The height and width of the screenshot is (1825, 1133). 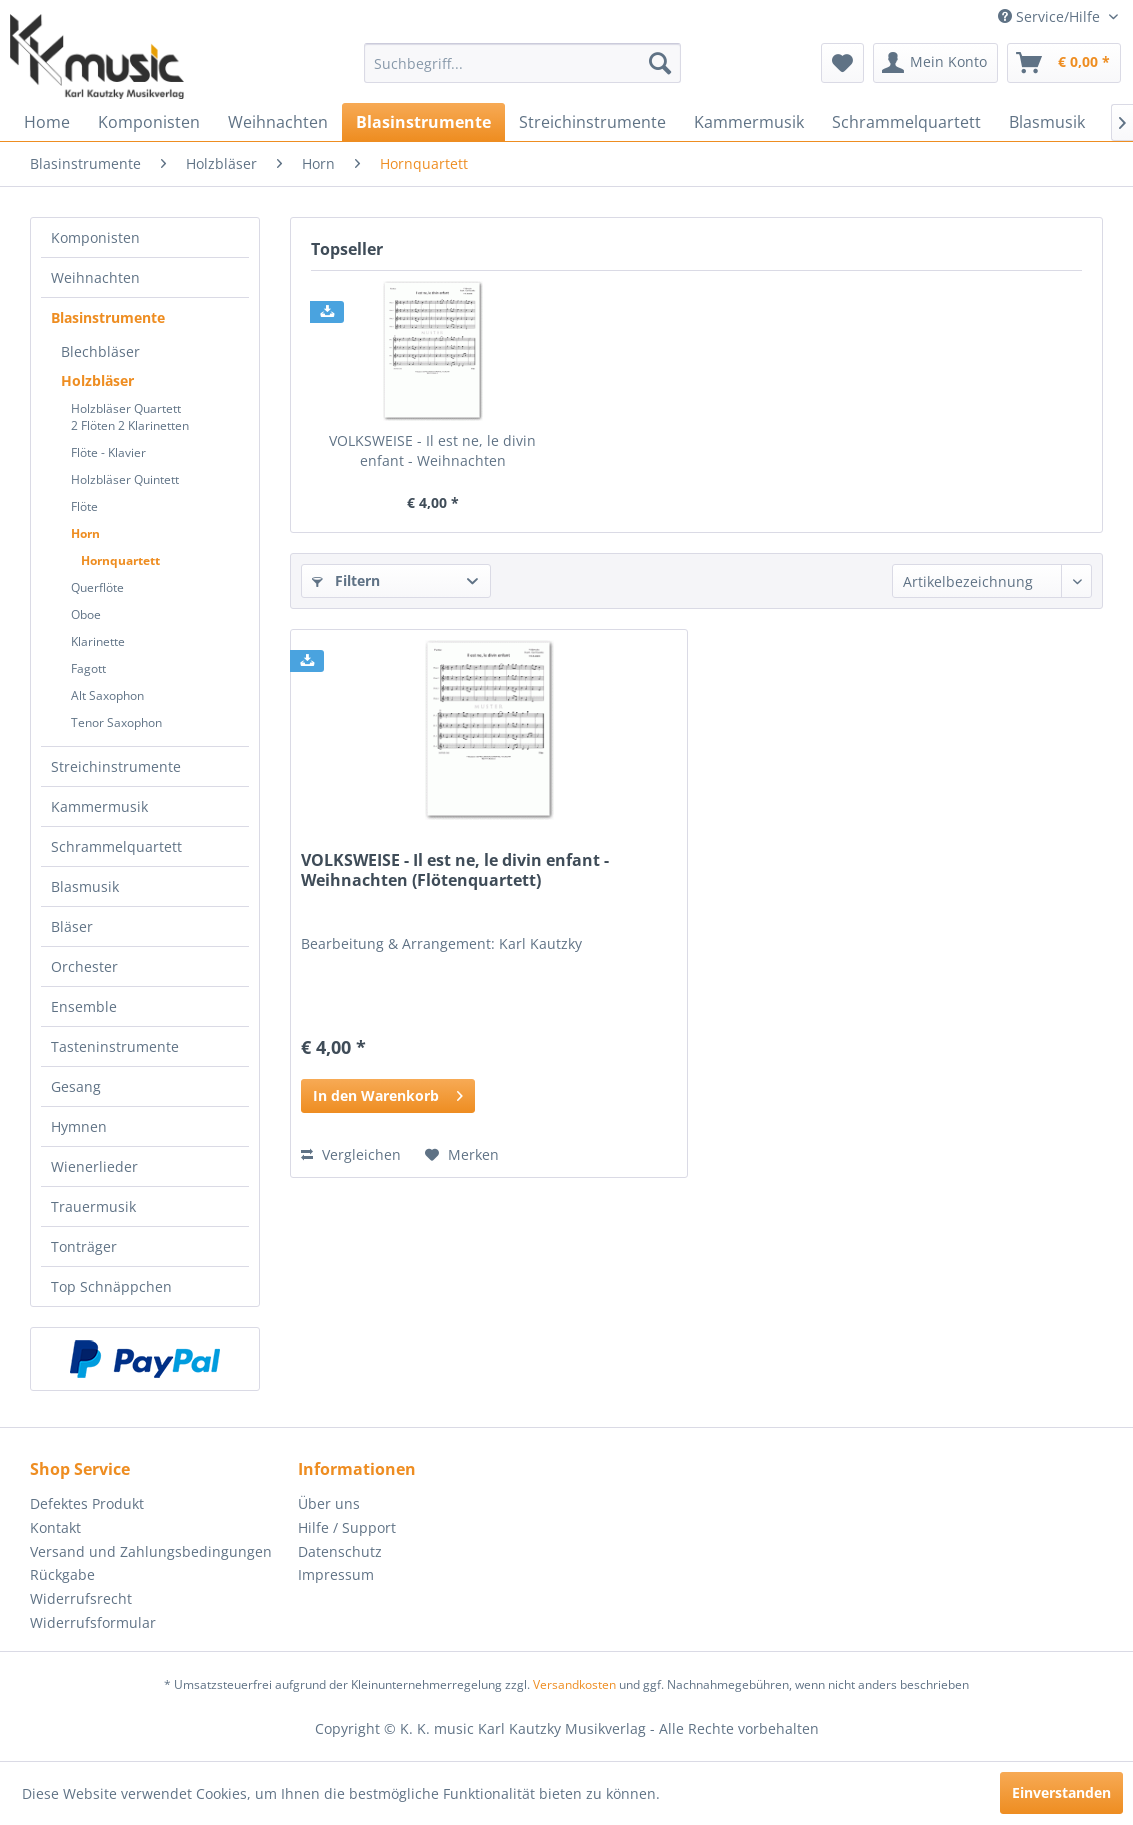 What do you see at coordinates (86, 614) in the screenshot?
I see `Oboe` at bounding box center [86, 614].